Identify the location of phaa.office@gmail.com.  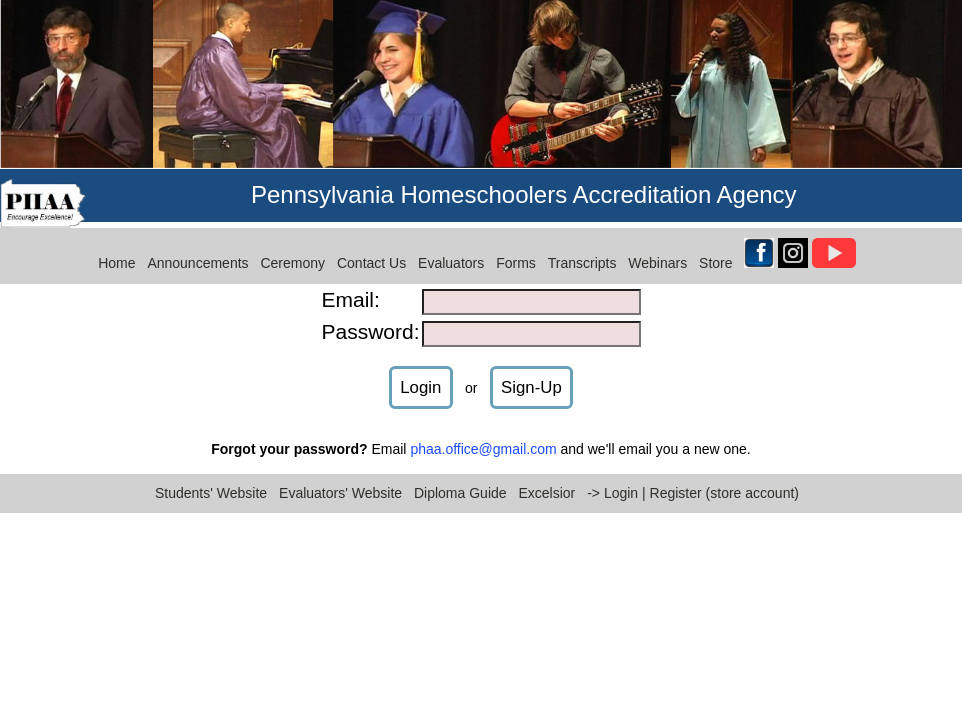
(483, 438).